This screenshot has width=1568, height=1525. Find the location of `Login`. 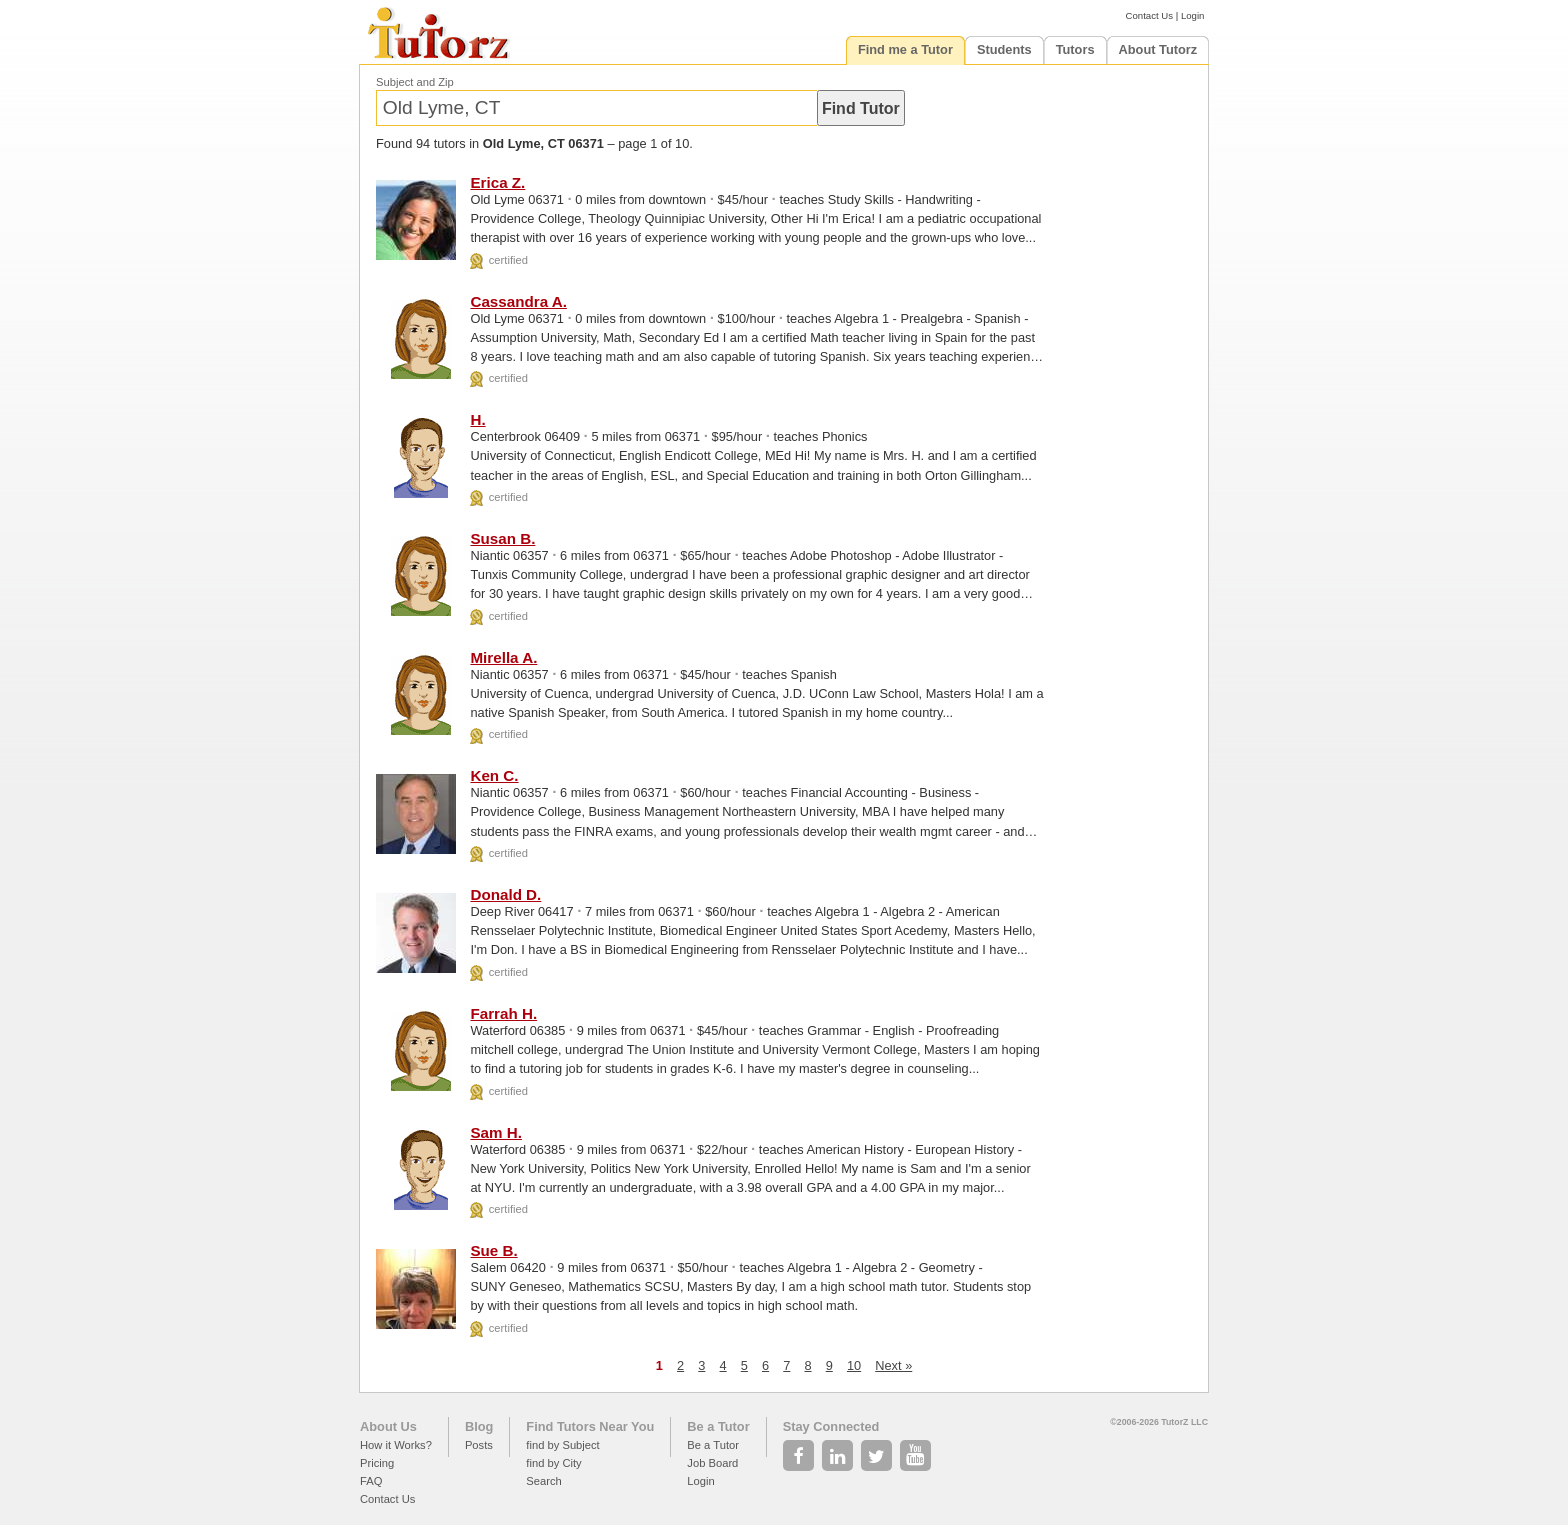

Login is located at coordinates (1192, 15).